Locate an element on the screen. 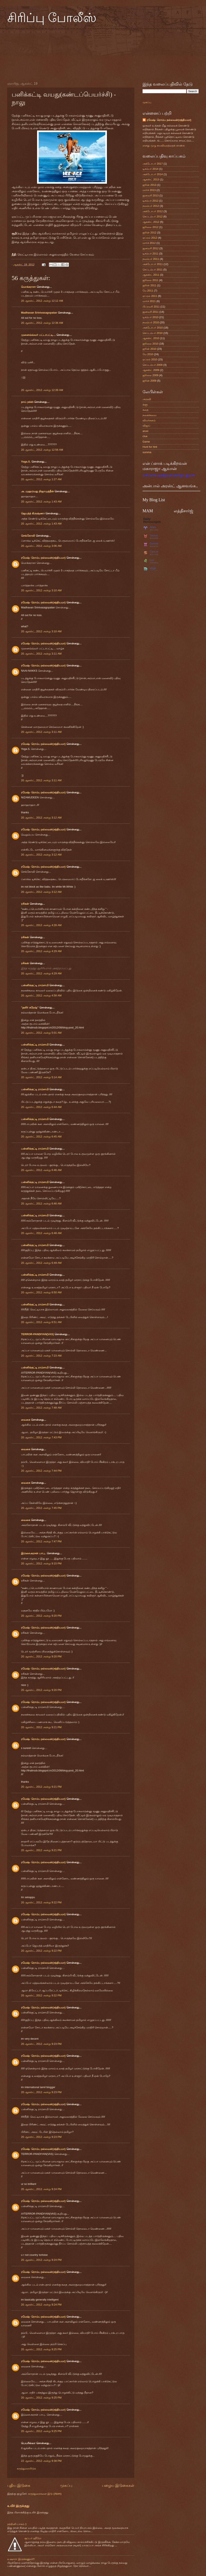 The height and width of the screenshot is (2576, 206). 20 ஆகஸ்ட், 2012 அன்று 5:14 AM is located at coordinates (41, 1077).